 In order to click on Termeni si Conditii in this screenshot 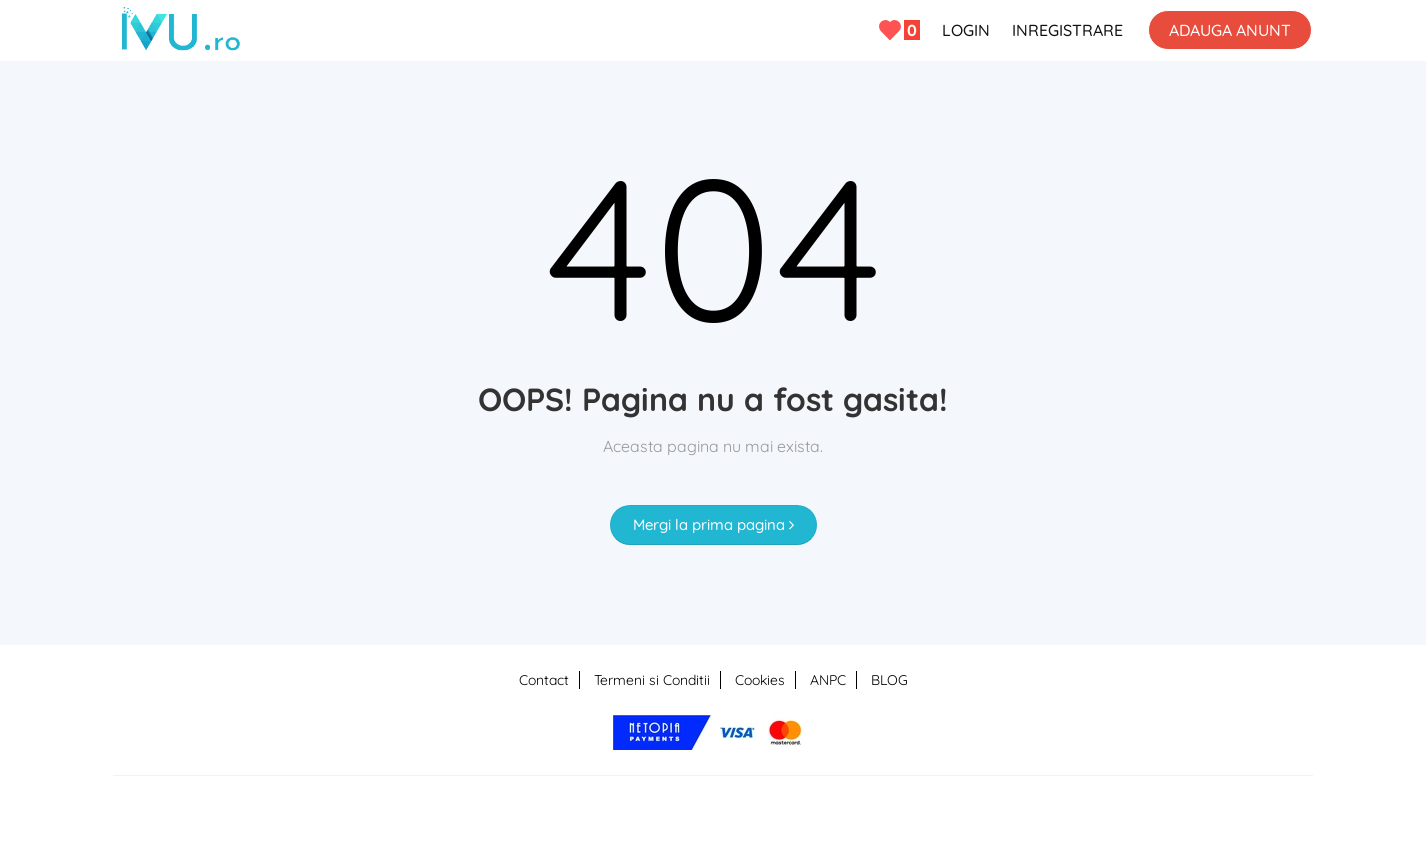, I will do `click(652, 680)`.